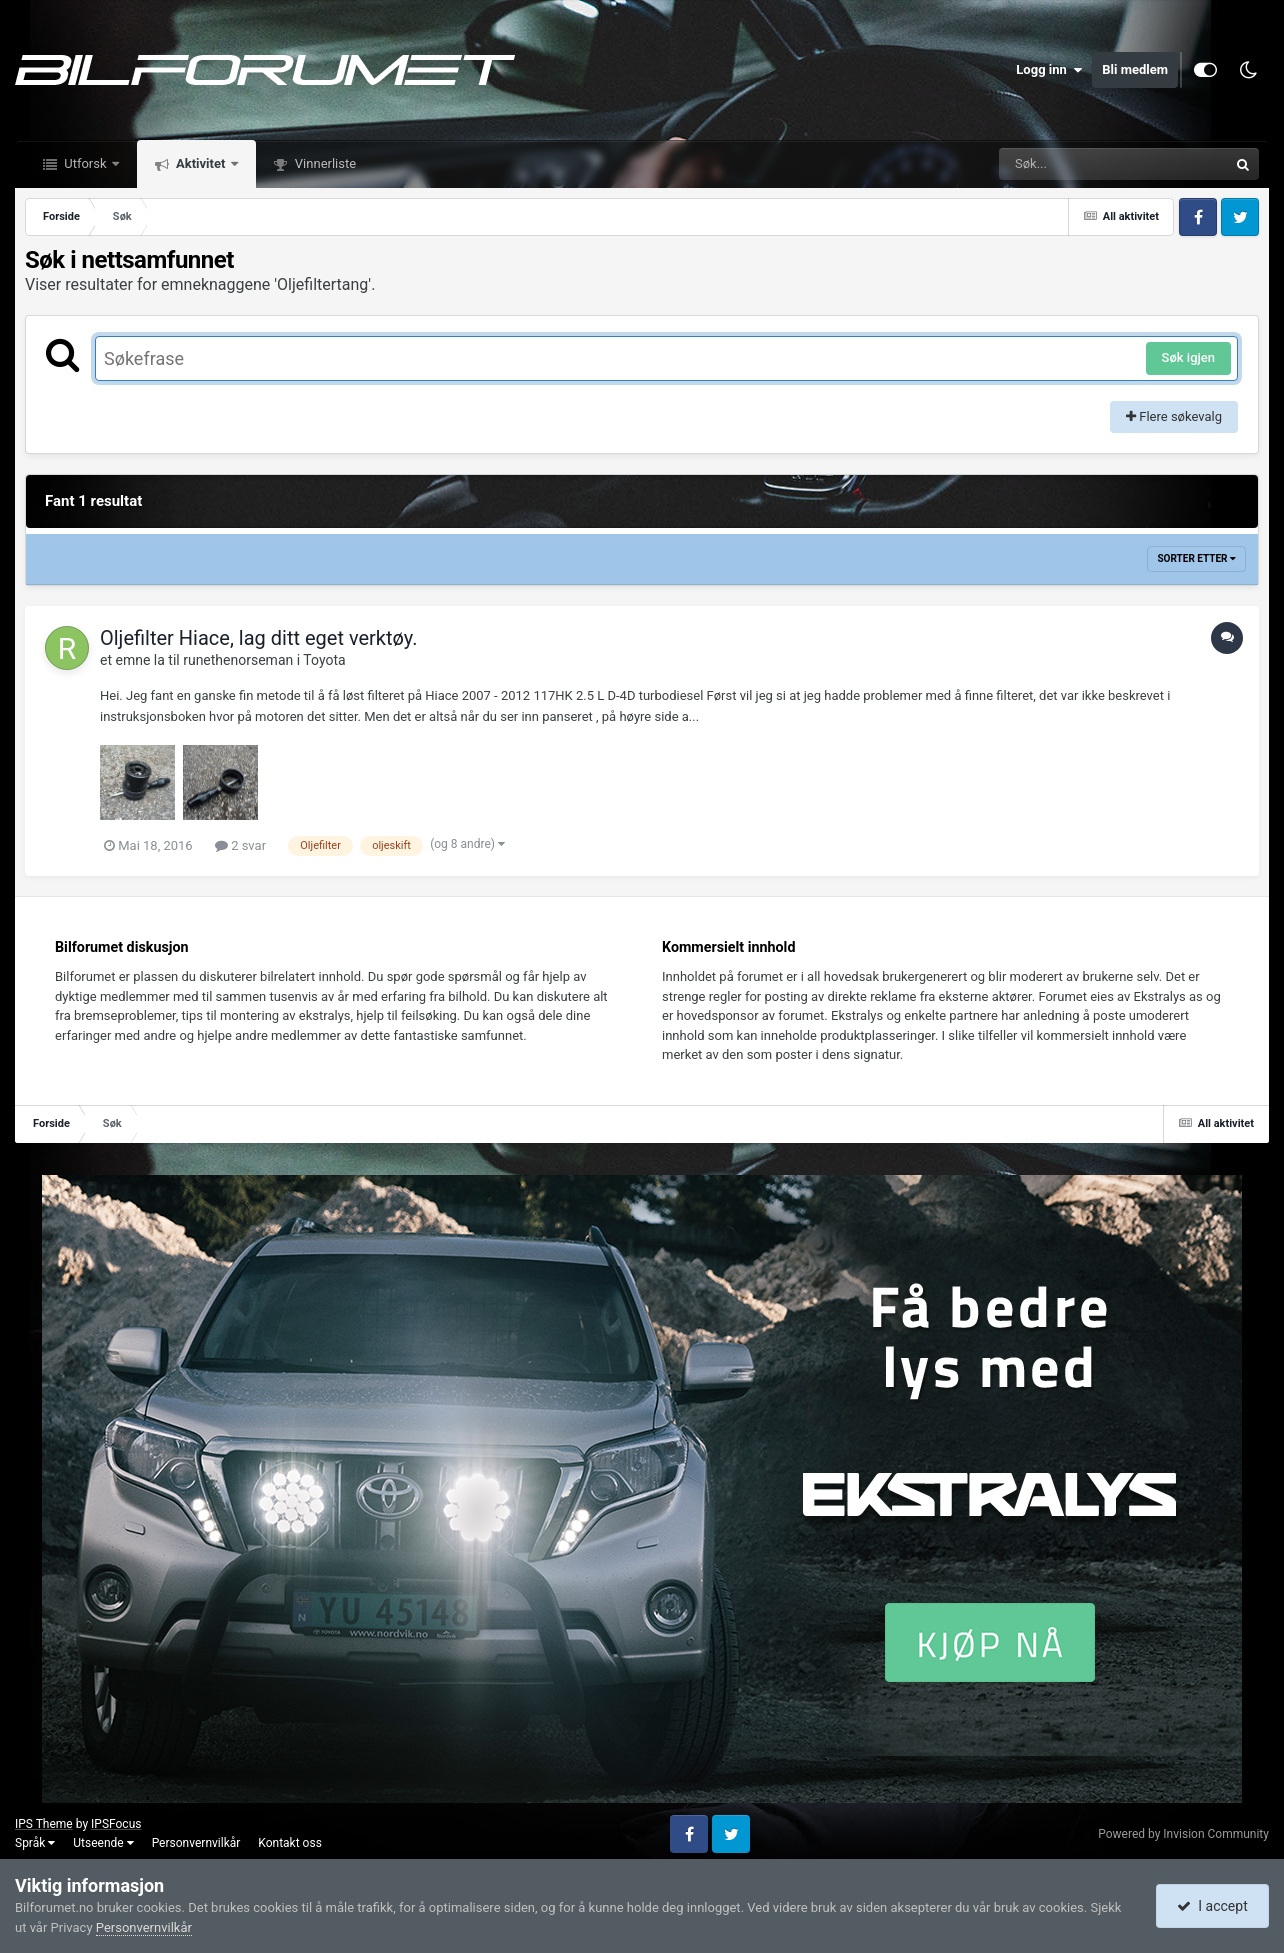 The height and width of the screenshot is (1953, 1284). I want to click on Aktivitet, so click(201, 163).